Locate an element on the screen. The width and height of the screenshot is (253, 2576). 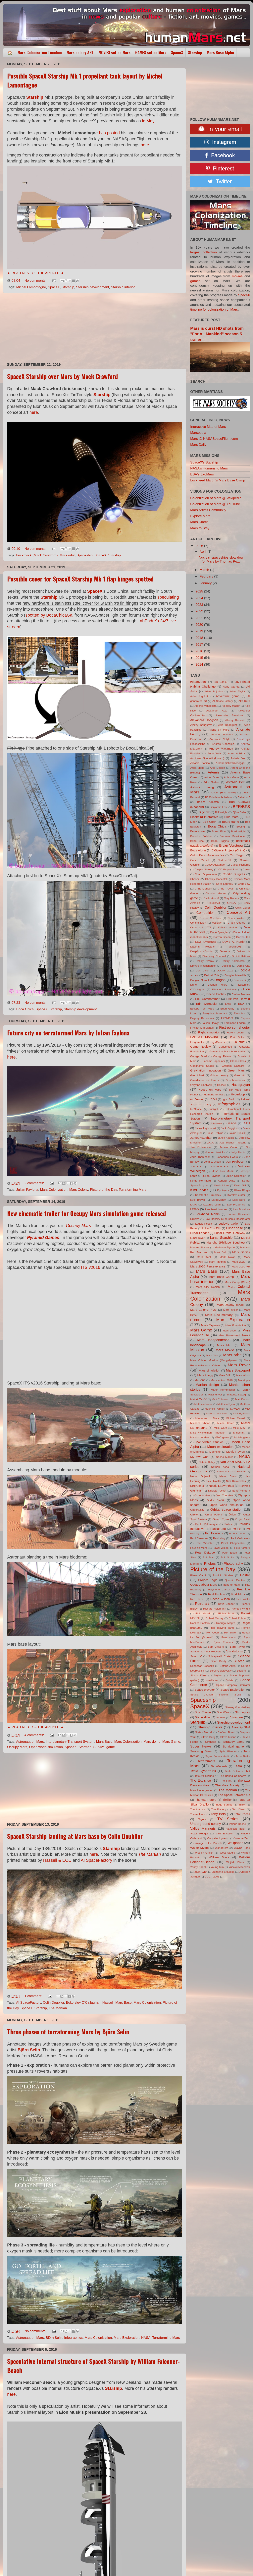
Blackbird Interactive is located at coordinates (204, 817).